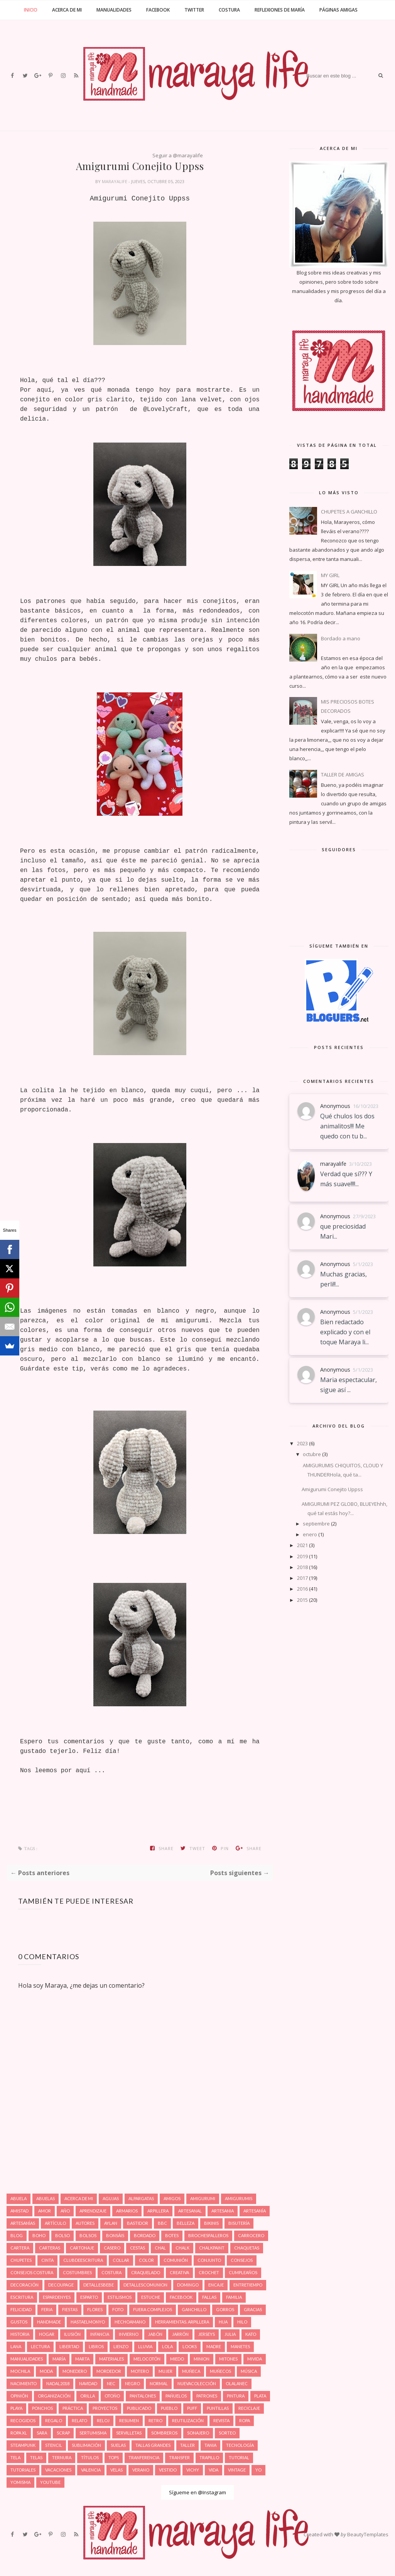 The width and height of the screenshot is (395, 2576). I want to click on Mochila, so click(20, 2371).